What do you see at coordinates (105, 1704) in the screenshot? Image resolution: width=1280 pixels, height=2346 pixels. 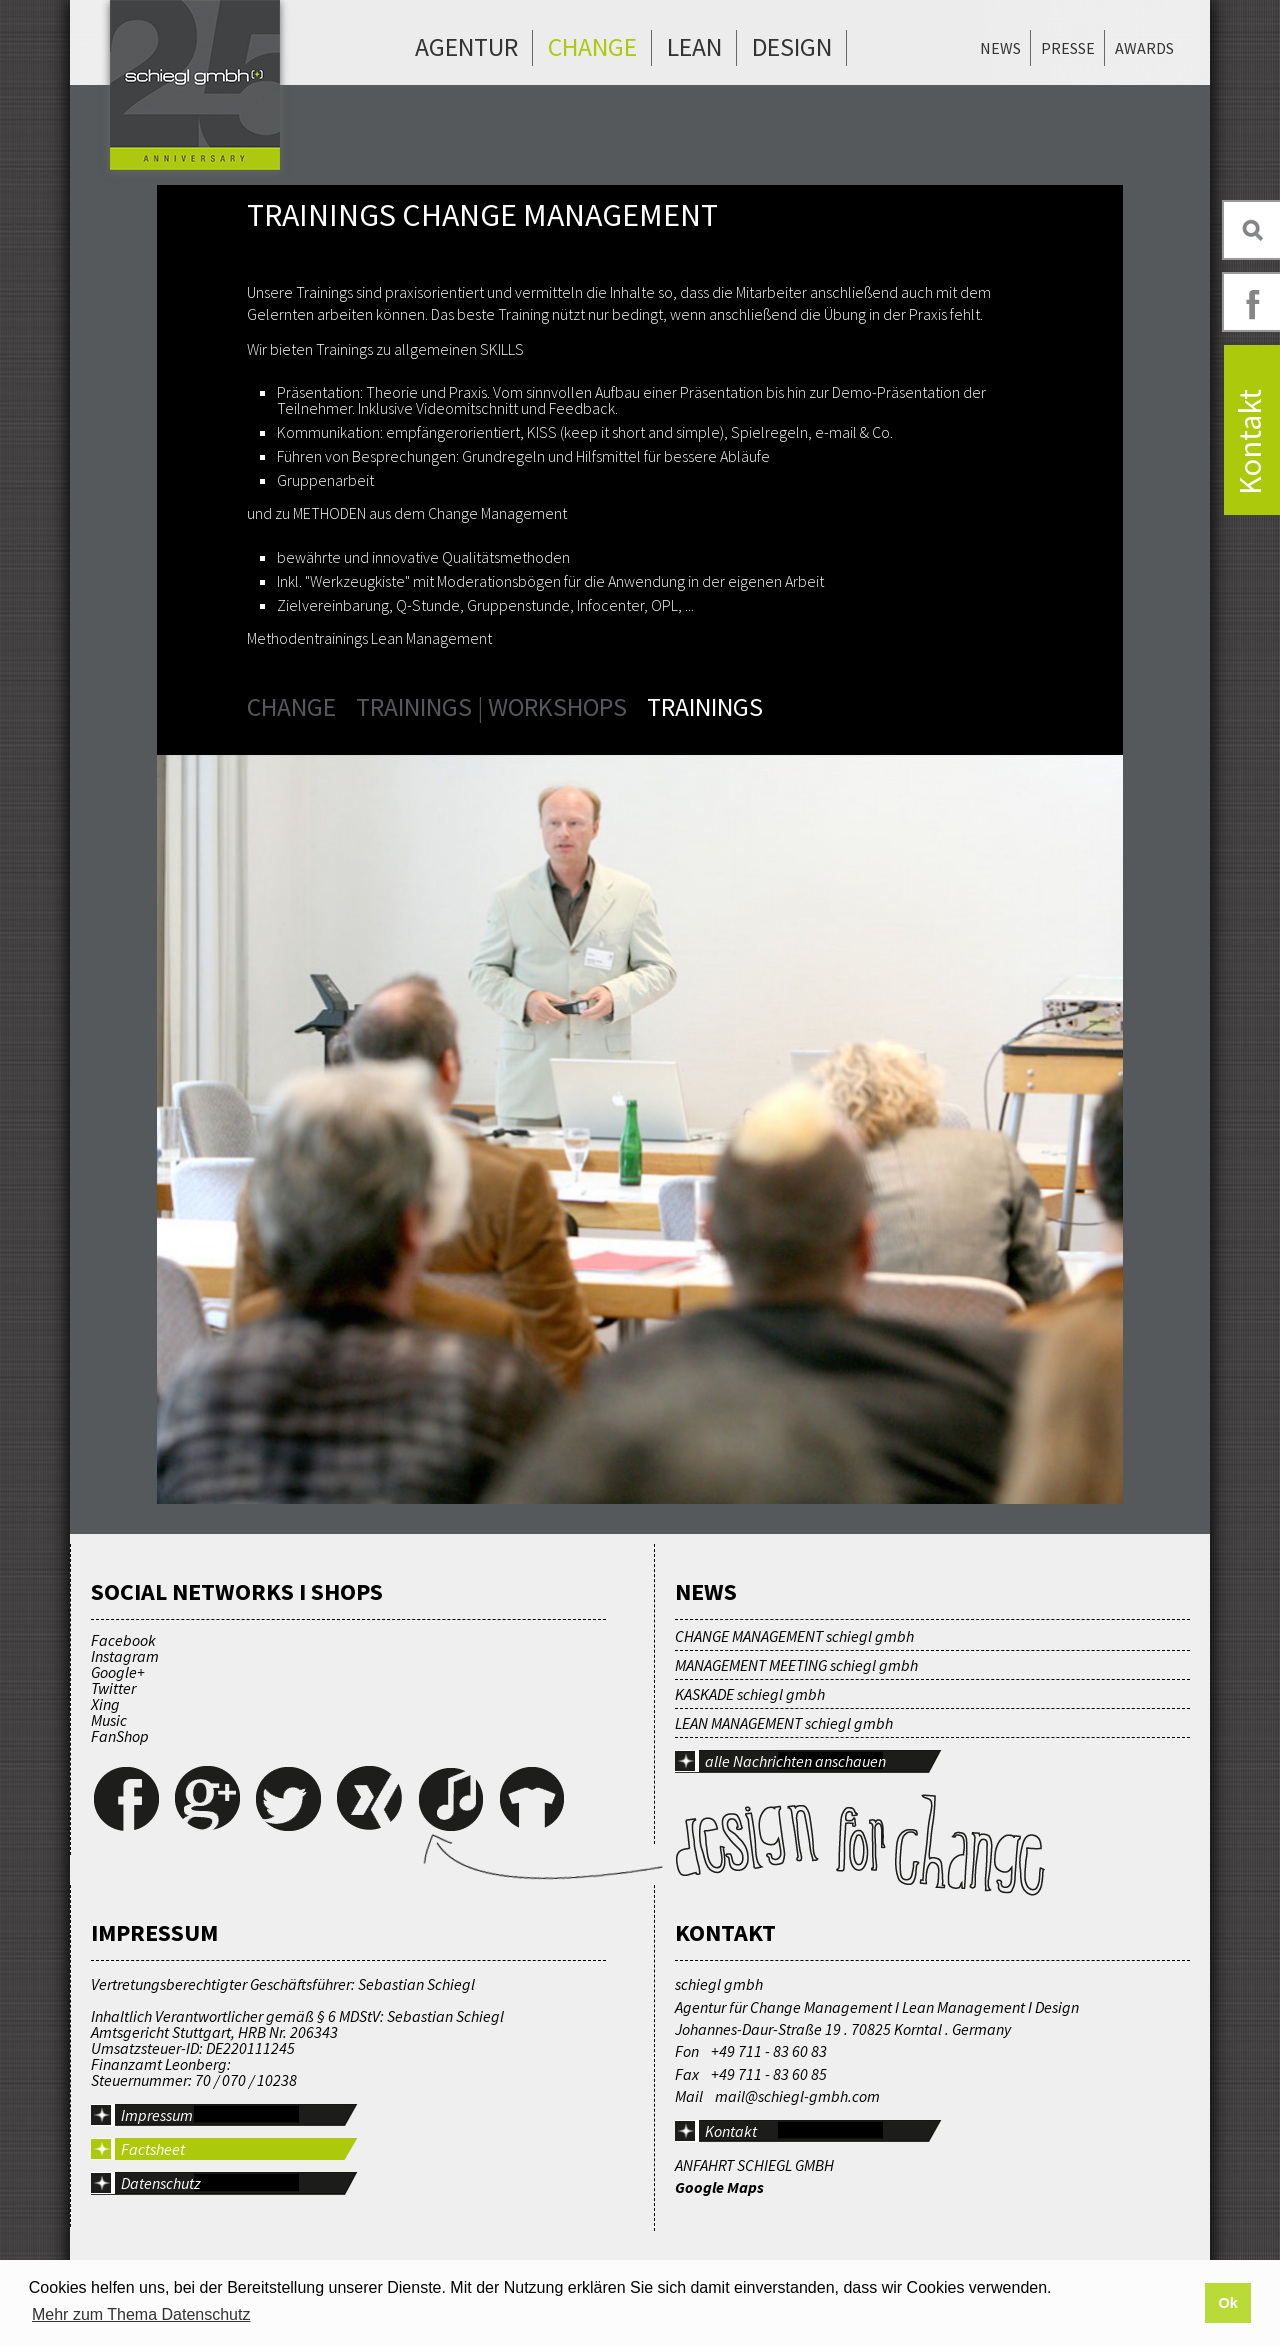 I see `Xing` at bounding box center [105, 1704].